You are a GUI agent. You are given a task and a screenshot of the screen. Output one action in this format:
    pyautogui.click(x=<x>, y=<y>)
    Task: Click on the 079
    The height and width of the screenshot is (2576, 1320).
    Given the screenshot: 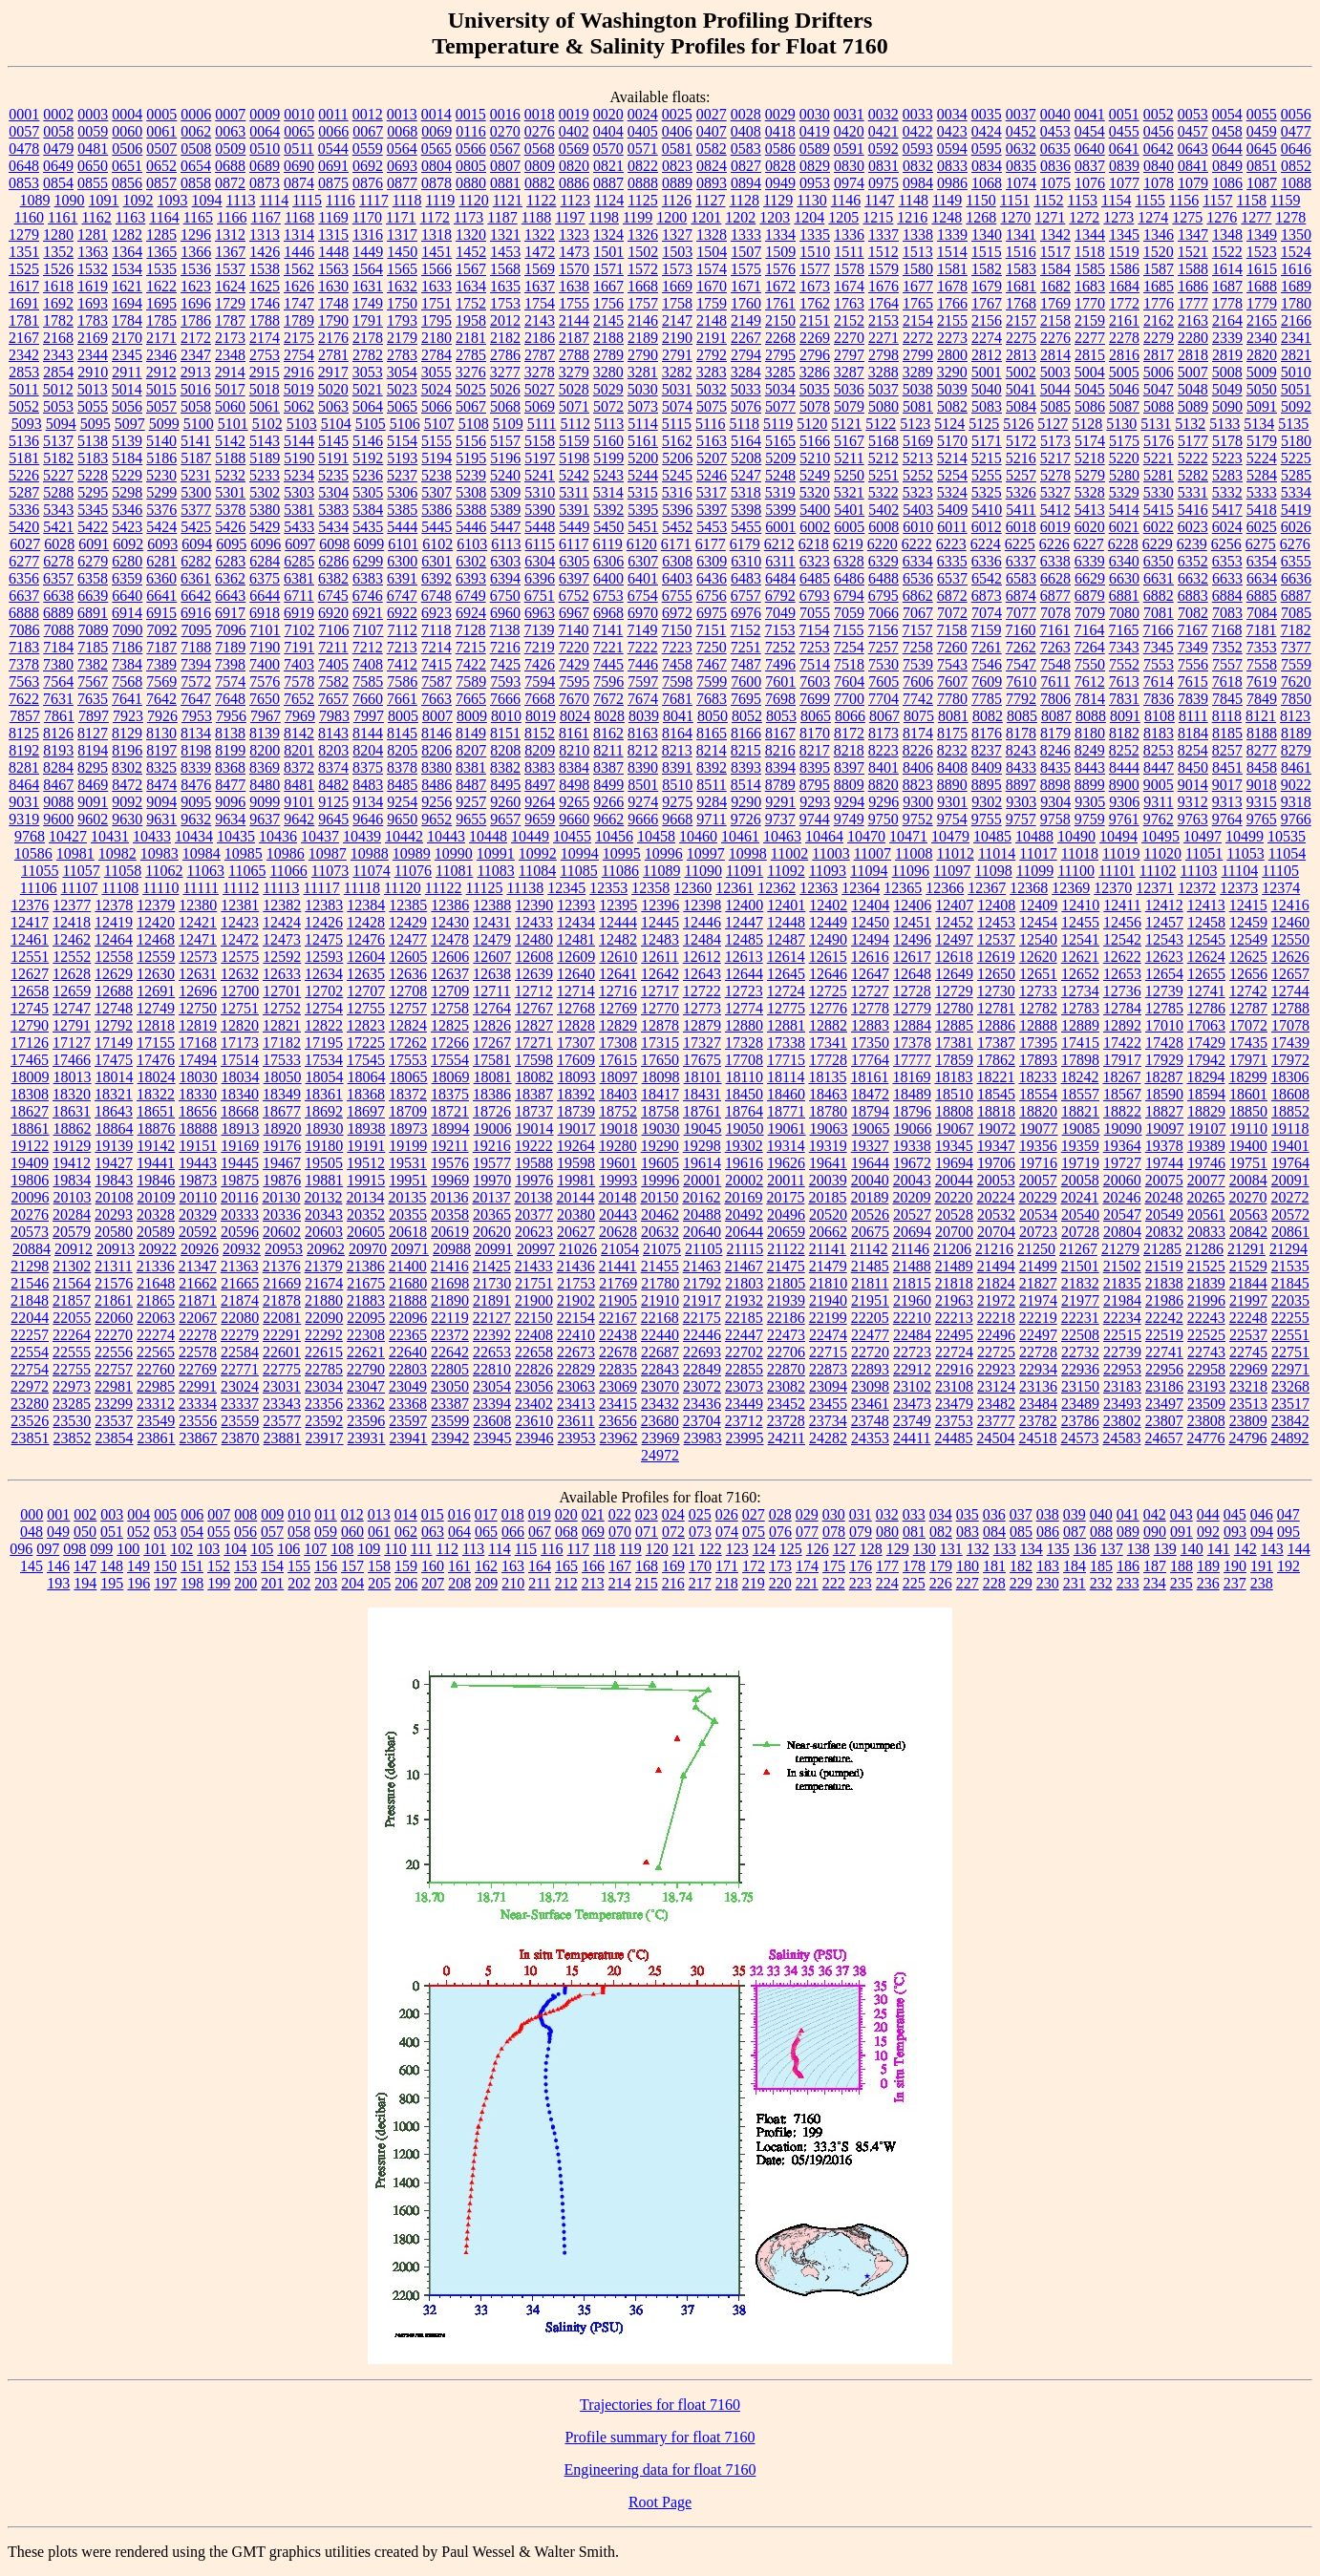 What is the action you would take?
    pyautogui.click(x=860, y=1531)
    